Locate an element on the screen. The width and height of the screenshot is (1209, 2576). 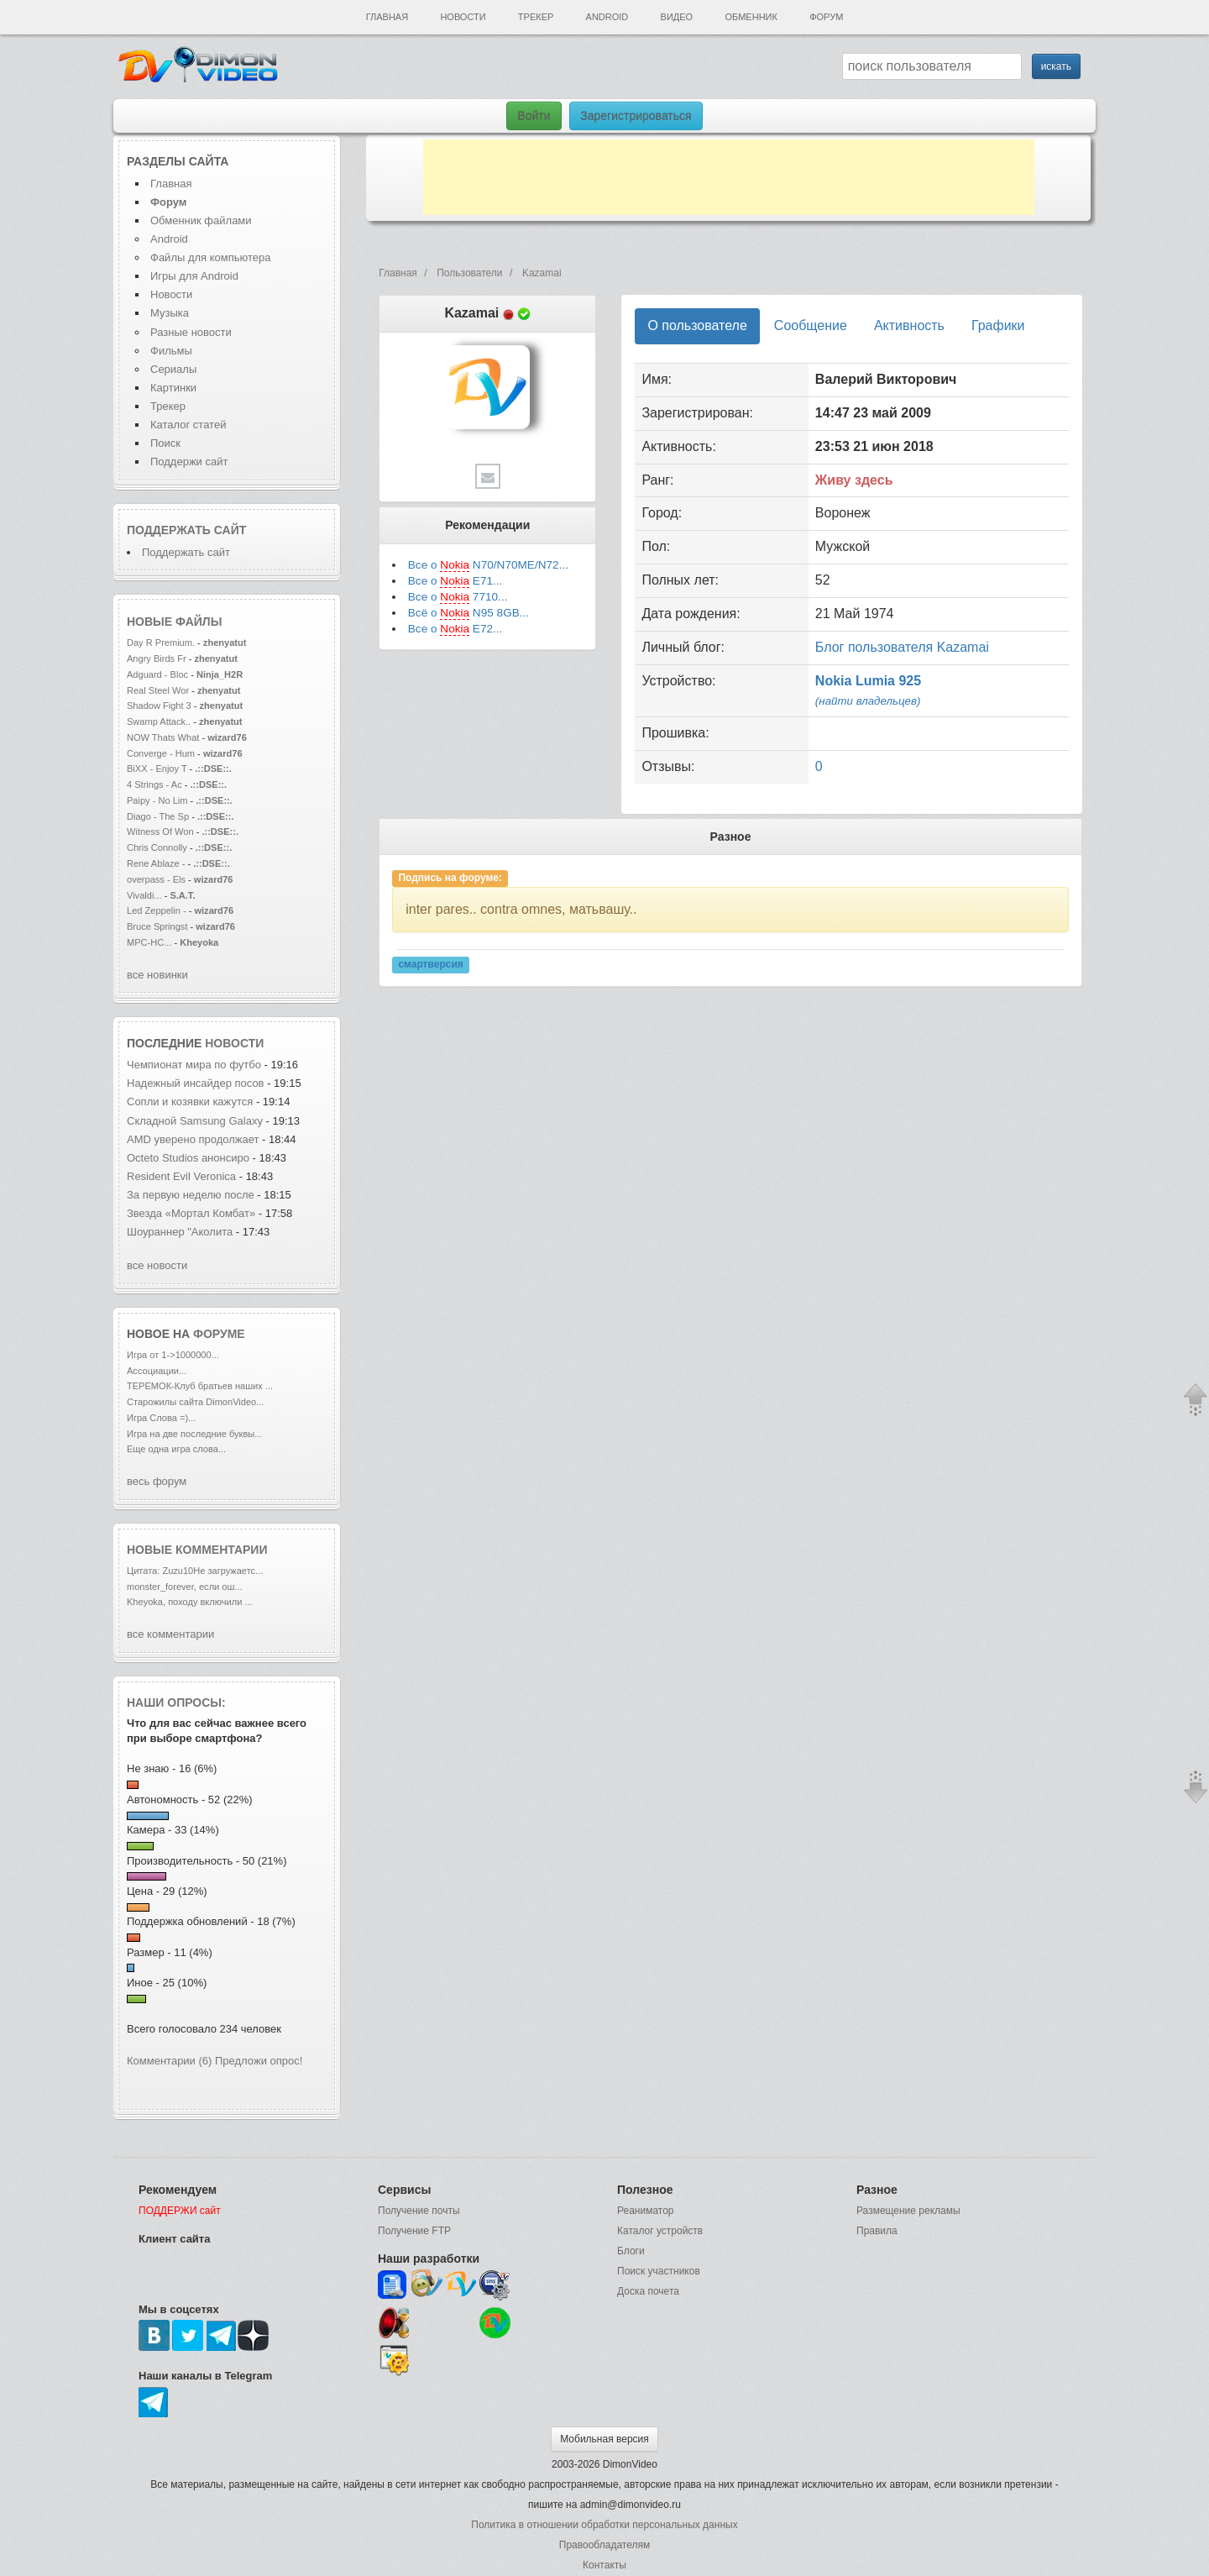
Nokia Lumia 925 is located at coordinates (868, 681).